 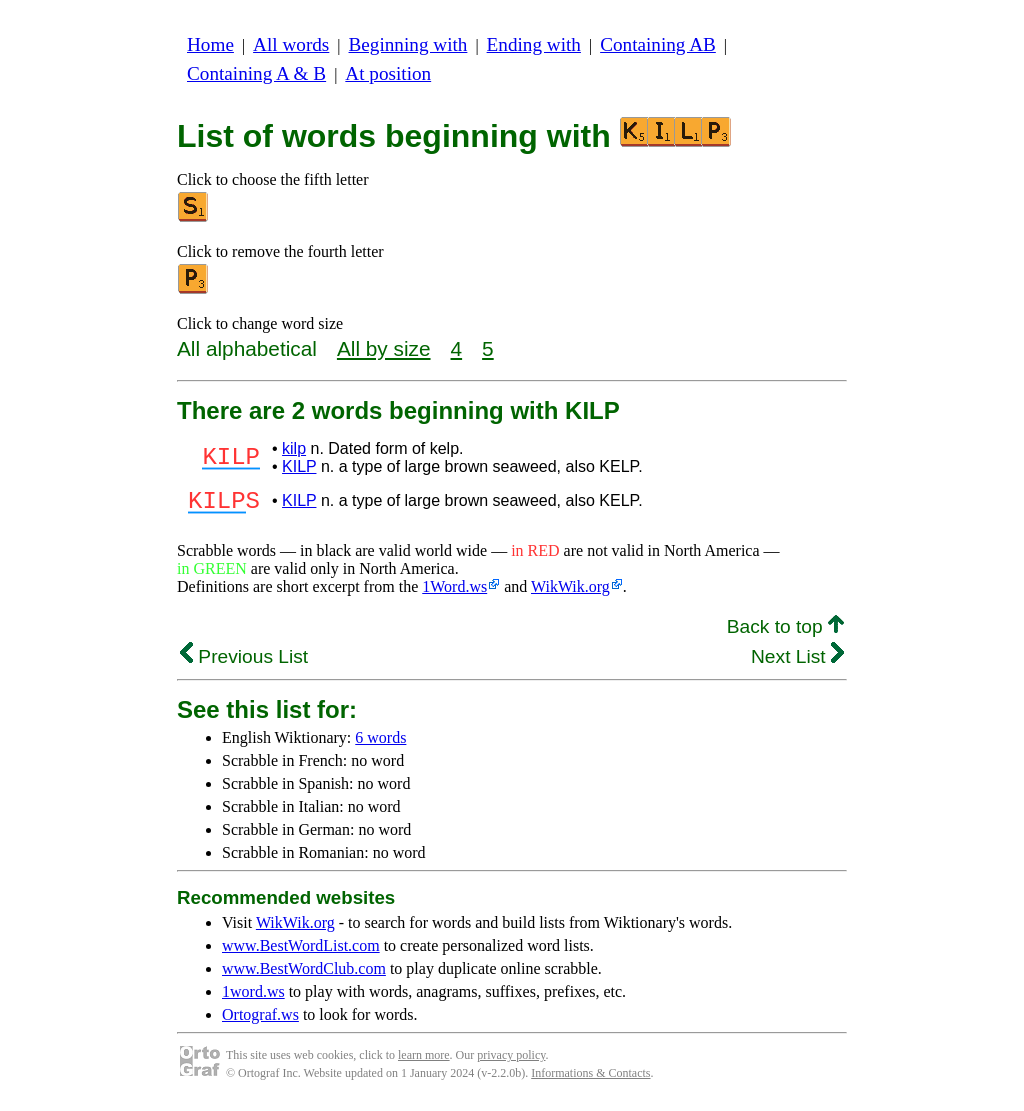 What do you see at coordinates (244, 662) in the screenshot?
I see `Previous List` at bounding box center [244, 662].